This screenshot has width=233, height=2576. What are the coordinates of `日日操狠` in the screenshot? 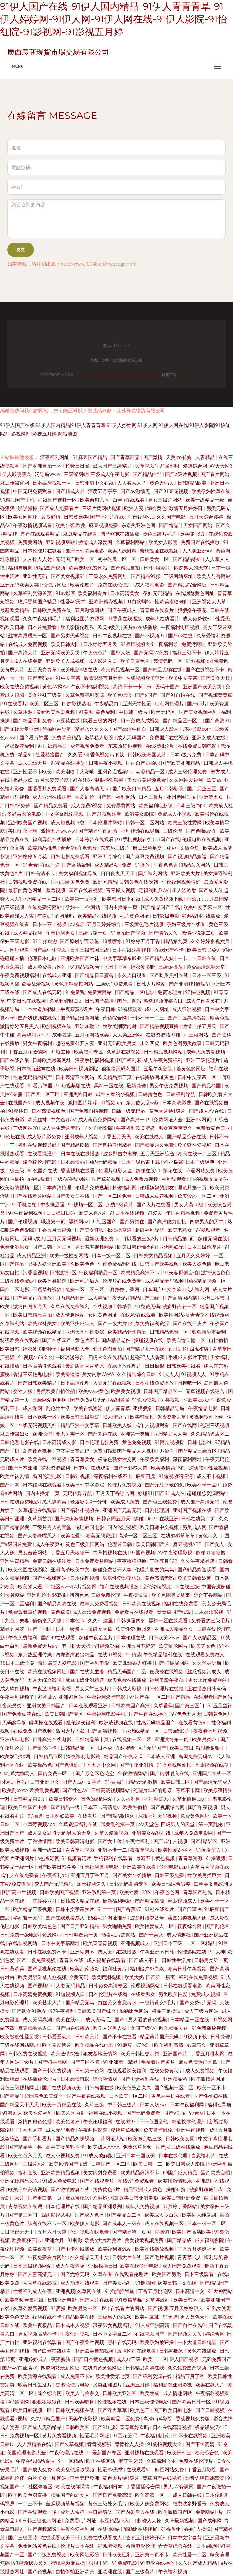 It's located at (154, 1366).